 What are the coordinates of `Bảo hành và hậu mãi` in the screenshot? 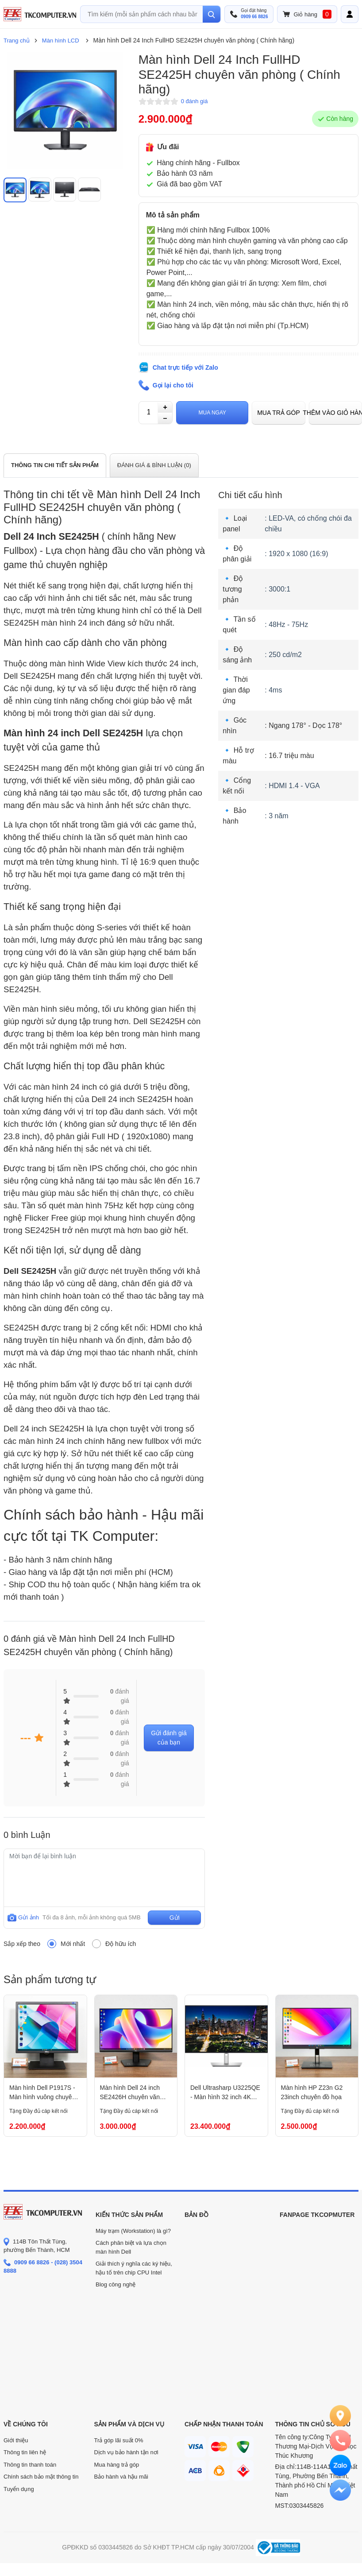 It's located at (121, 2476).